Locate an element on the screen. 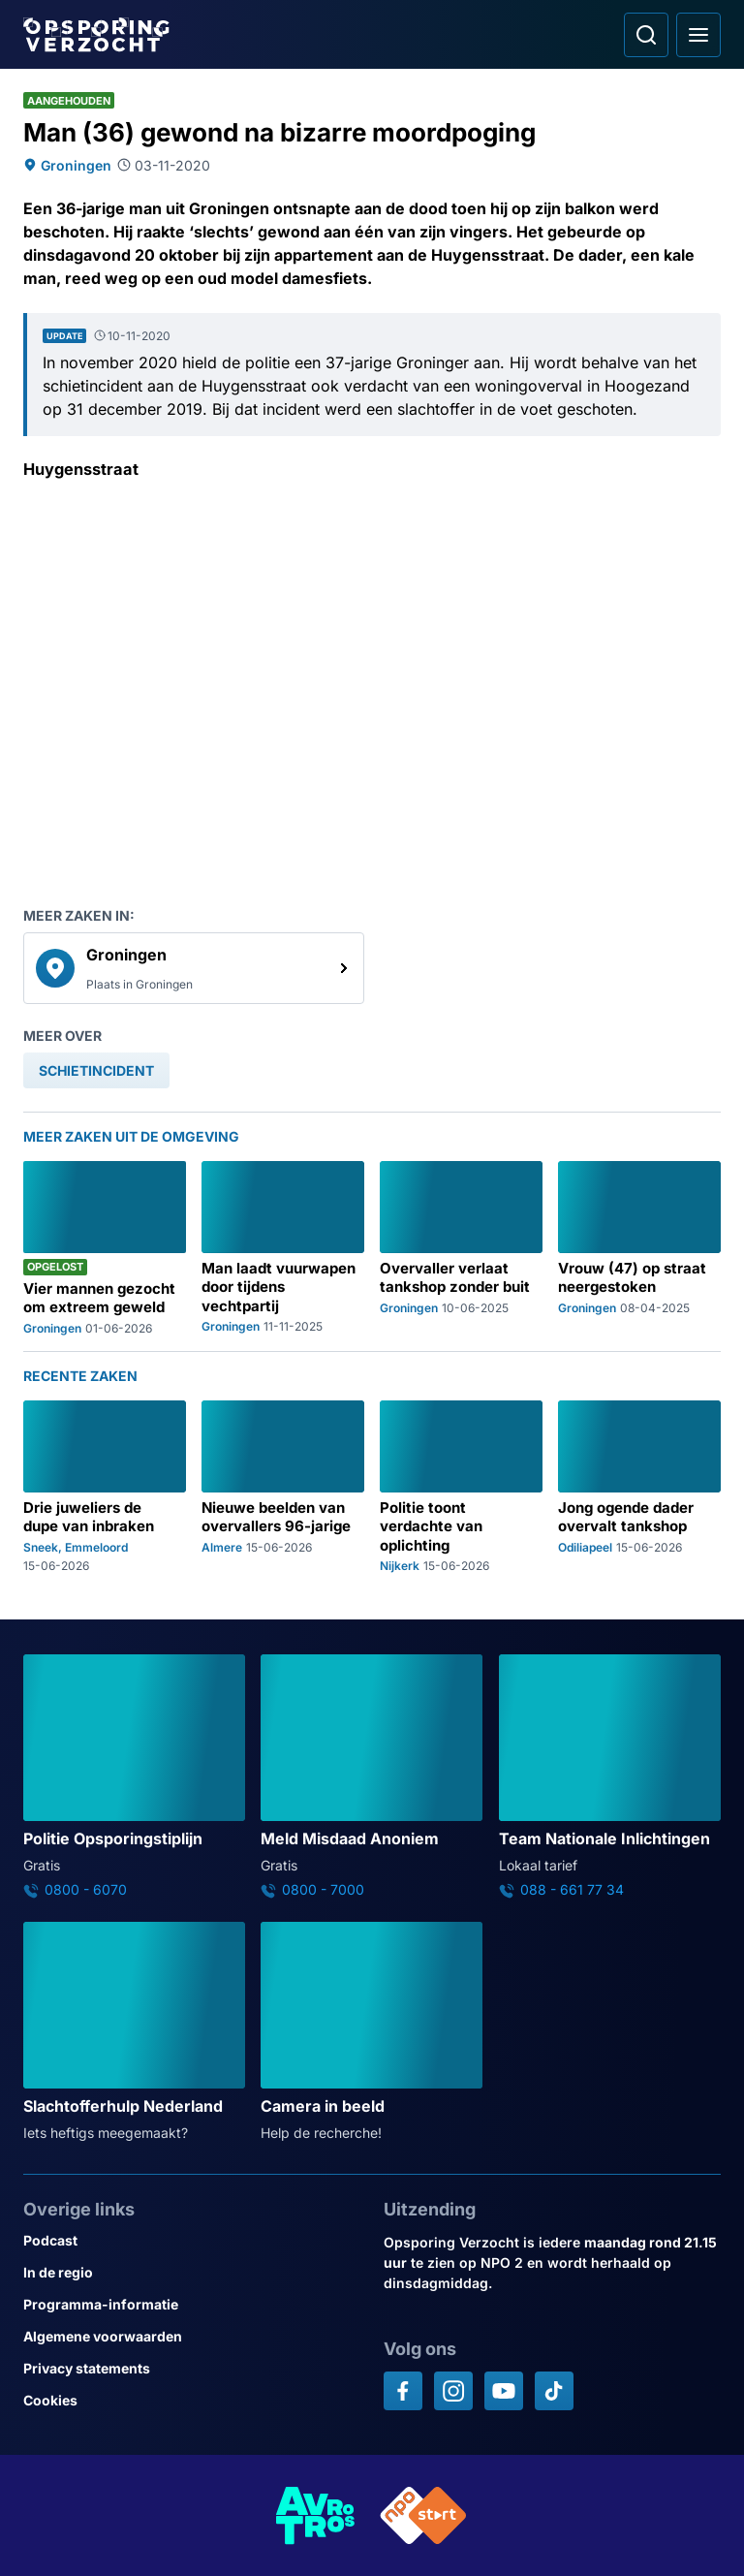  [Ga naar: 'Nieuwe beelden van overvallers 96-jarige'] is located at coordinates (283, 1486).